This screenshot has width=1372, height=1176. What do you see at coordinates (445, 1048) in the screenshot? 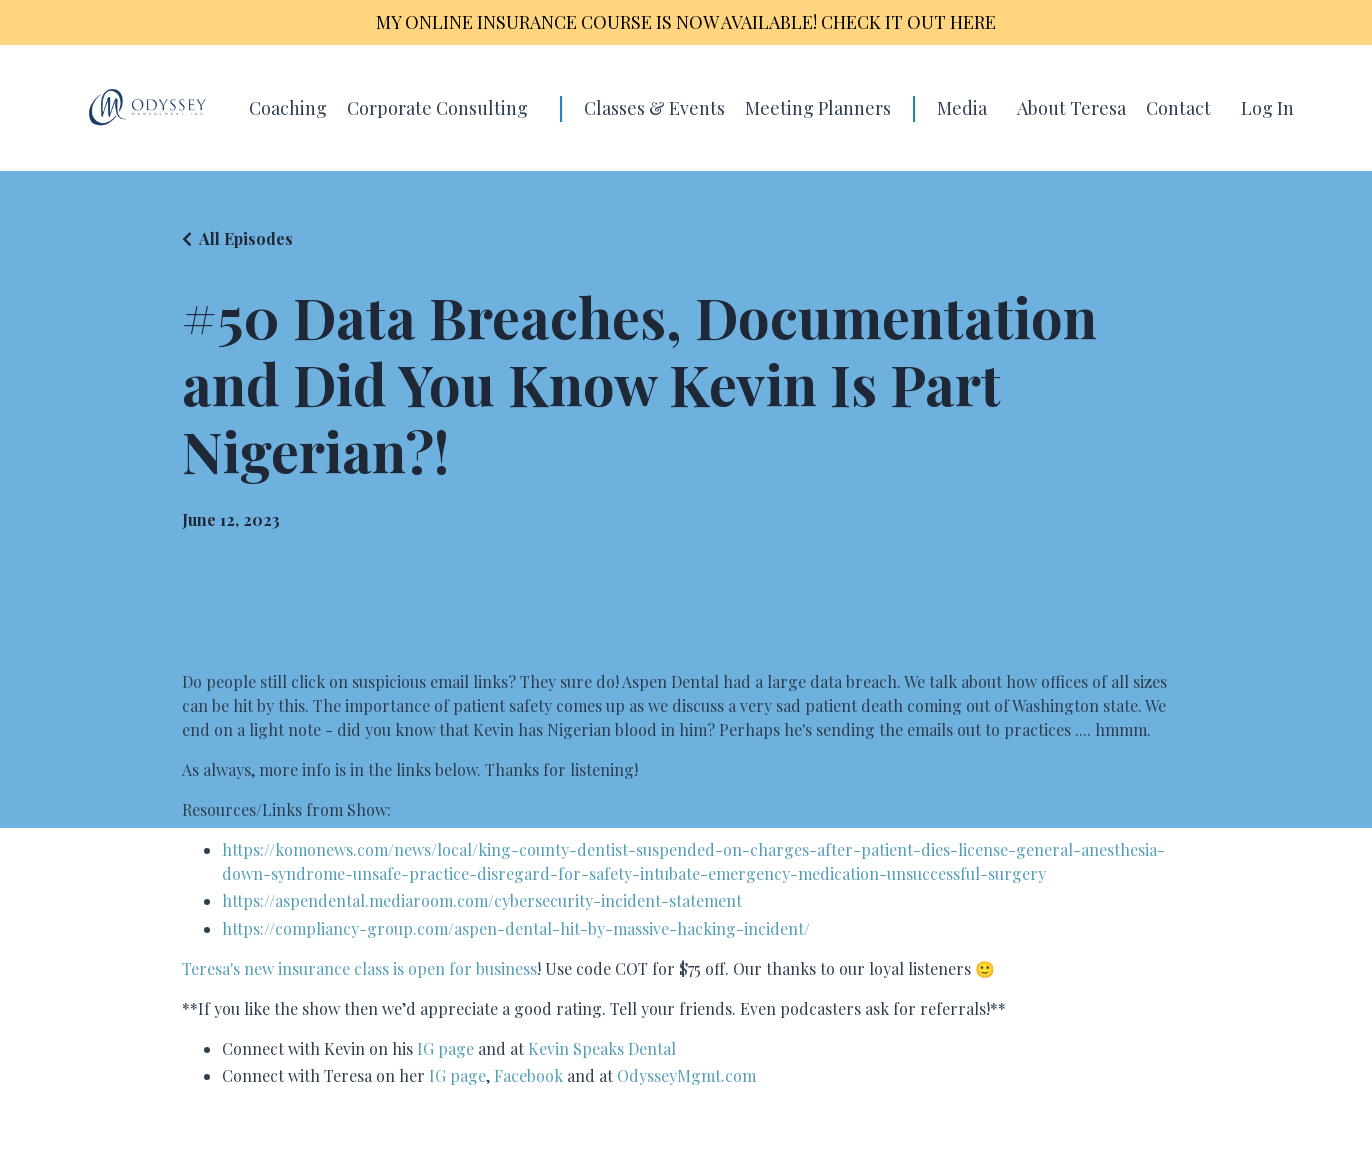
I see `IG page` at bounding box center [445, 1048].